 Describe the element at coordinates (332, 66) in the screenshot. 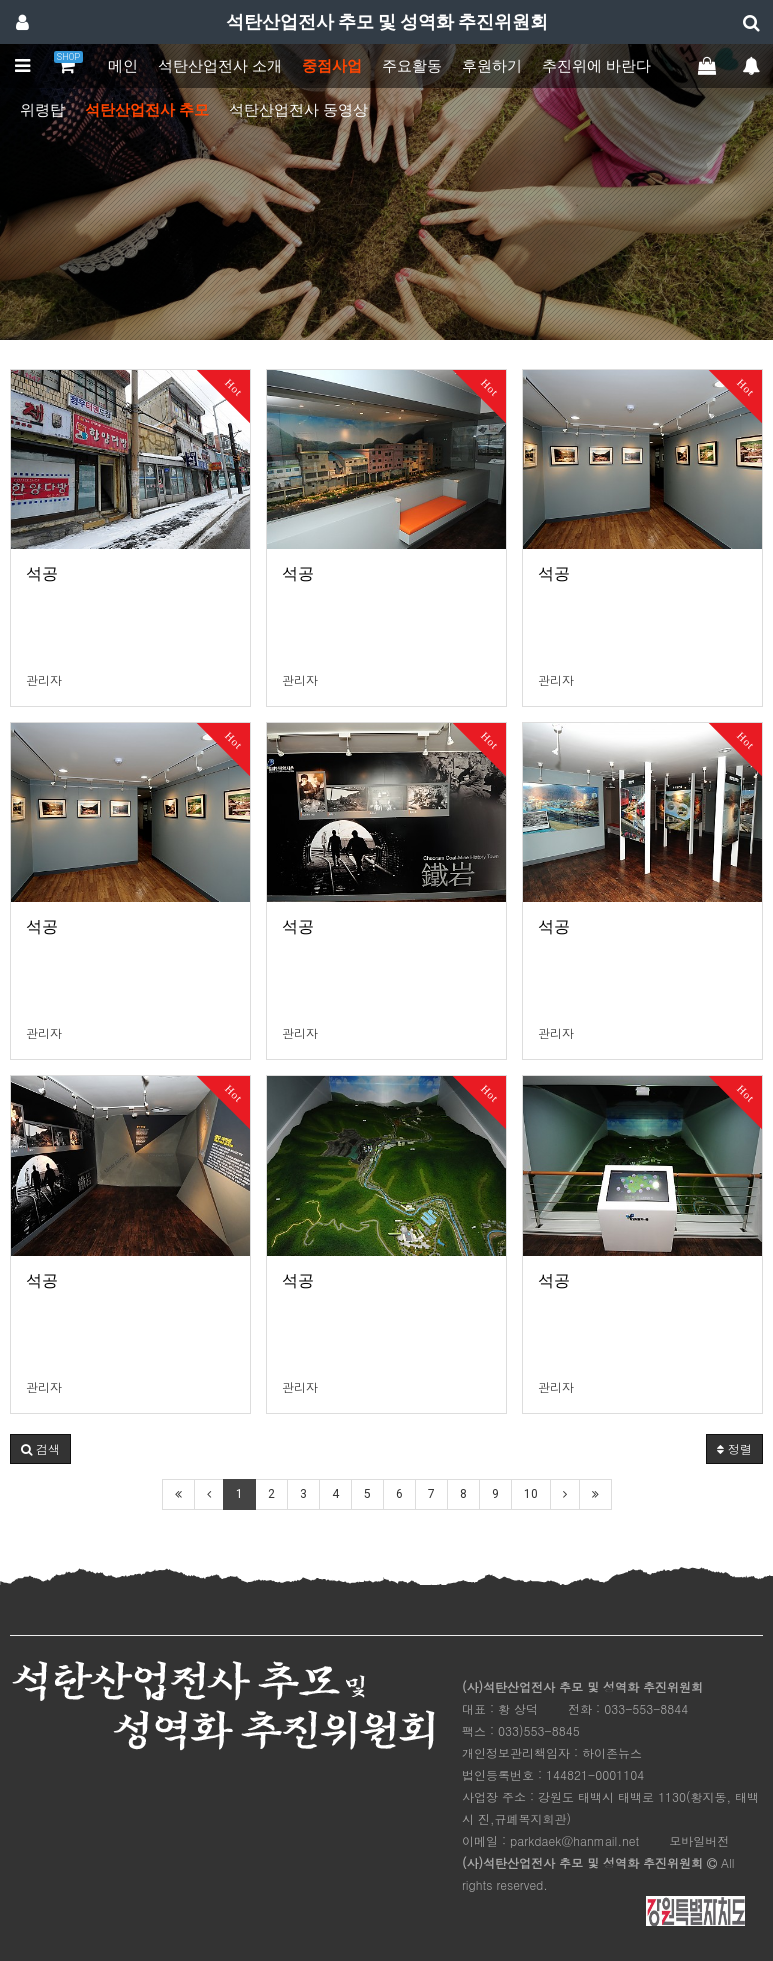

I see `중점사업` at that location.